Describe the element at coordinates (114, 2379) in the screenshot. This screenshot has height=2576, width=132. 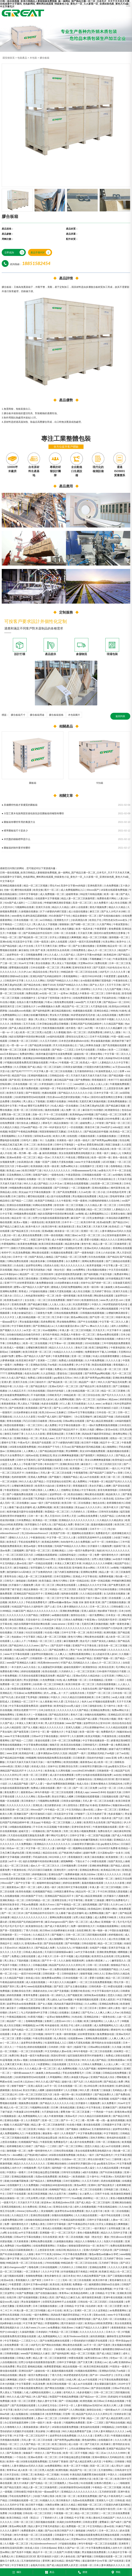
I see `中文字幕在线免费观看视频` at that location.